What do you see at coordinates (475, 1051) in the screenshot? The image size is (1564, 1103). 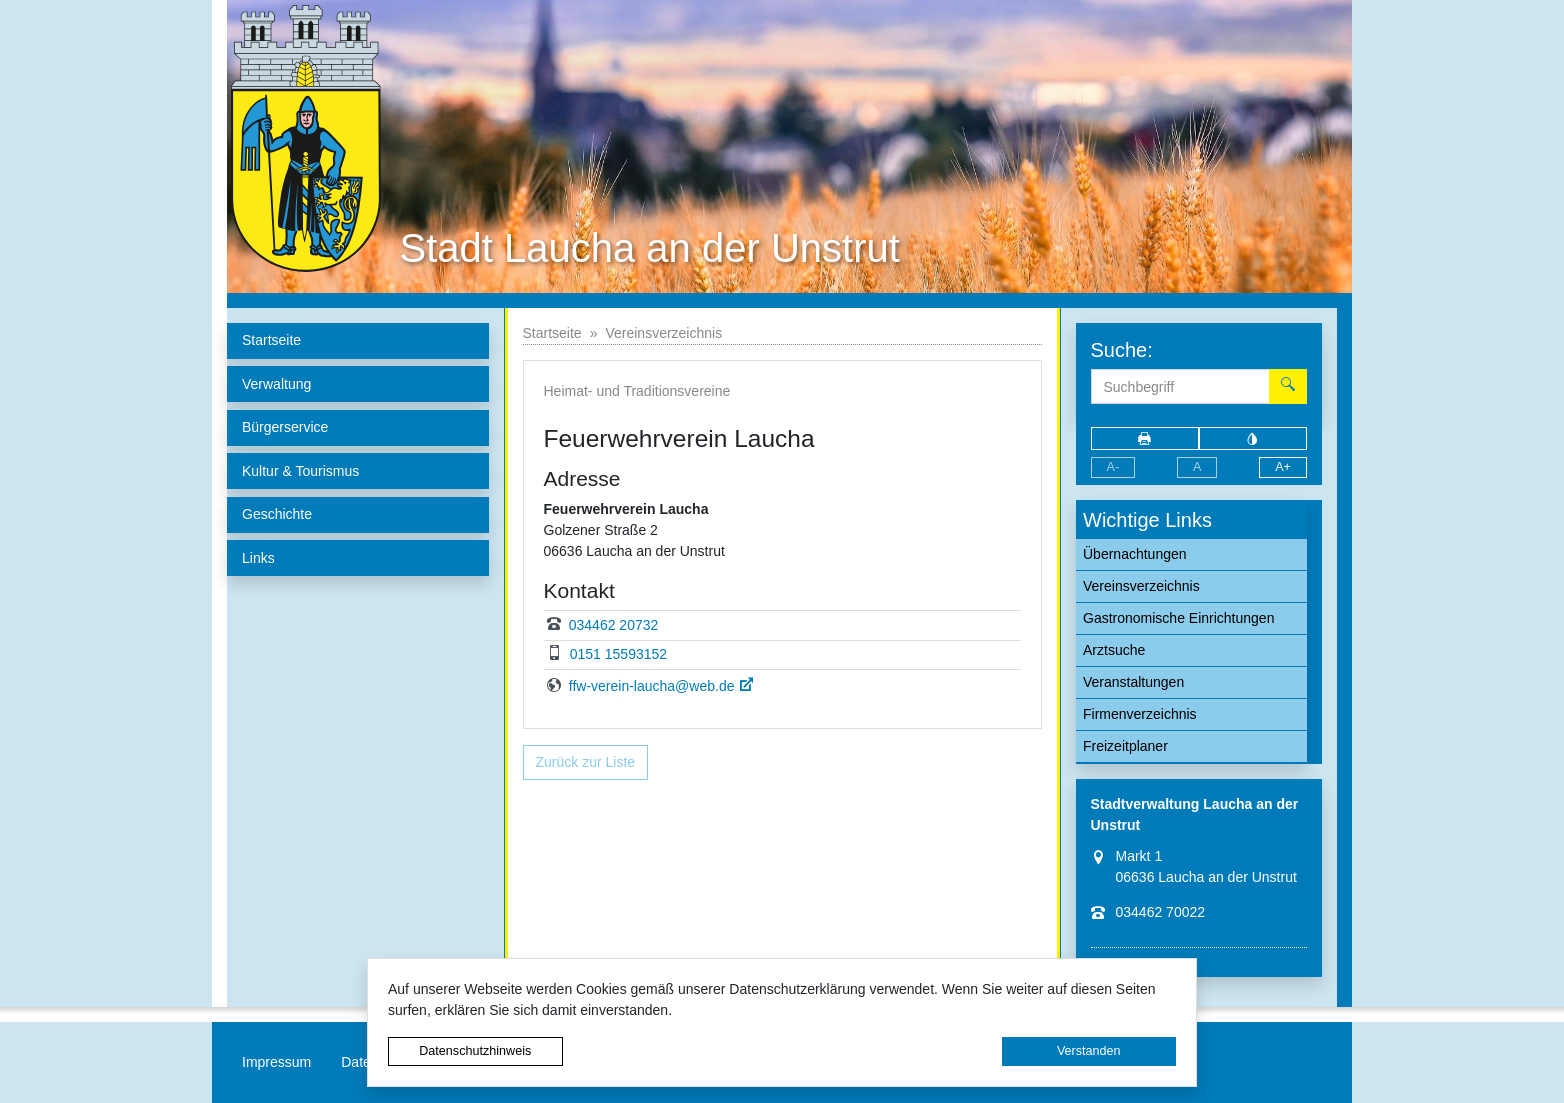 I see `Datenschutzhinweis` at bounding box center [475, 1051].